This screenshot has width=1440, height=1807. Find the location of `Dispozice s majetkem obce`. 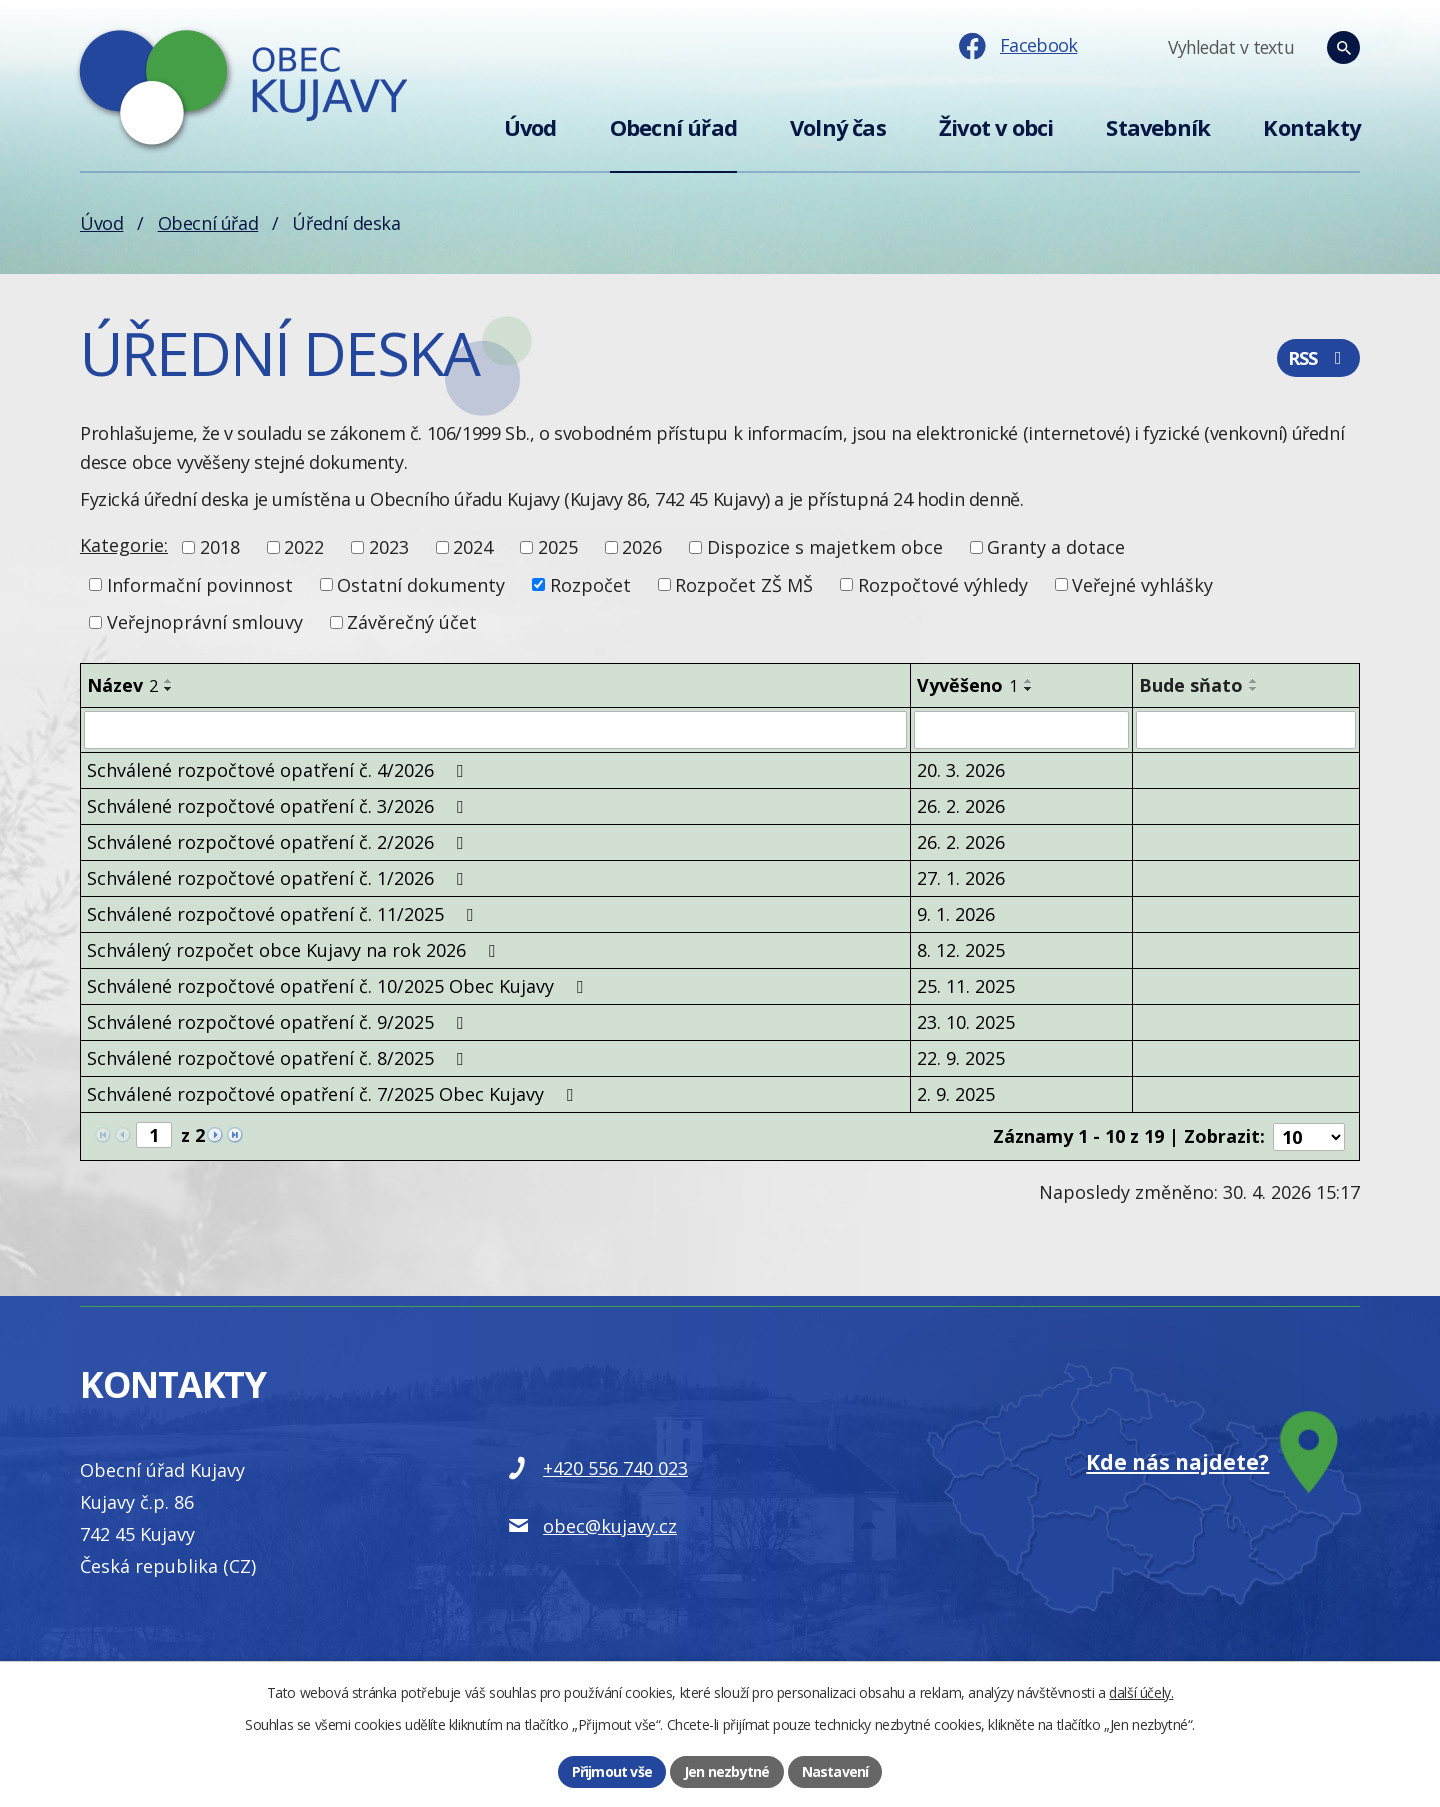

Dispozice s majetkem obce is located at coordinates (825, 547).